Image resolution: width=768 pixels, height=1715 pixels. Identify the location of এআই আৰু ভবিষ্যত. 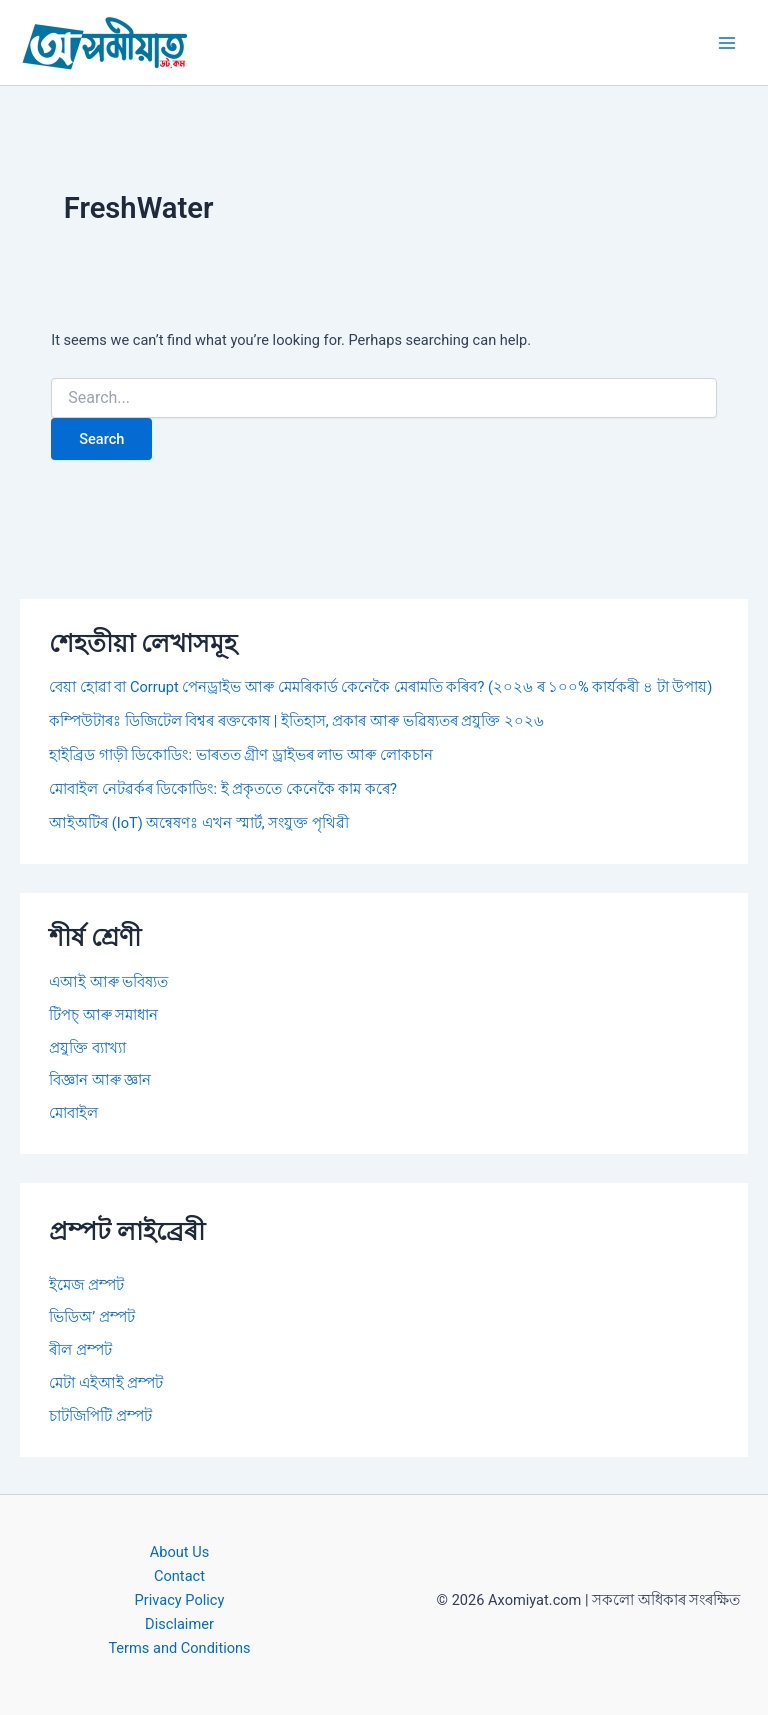
(108, 982).